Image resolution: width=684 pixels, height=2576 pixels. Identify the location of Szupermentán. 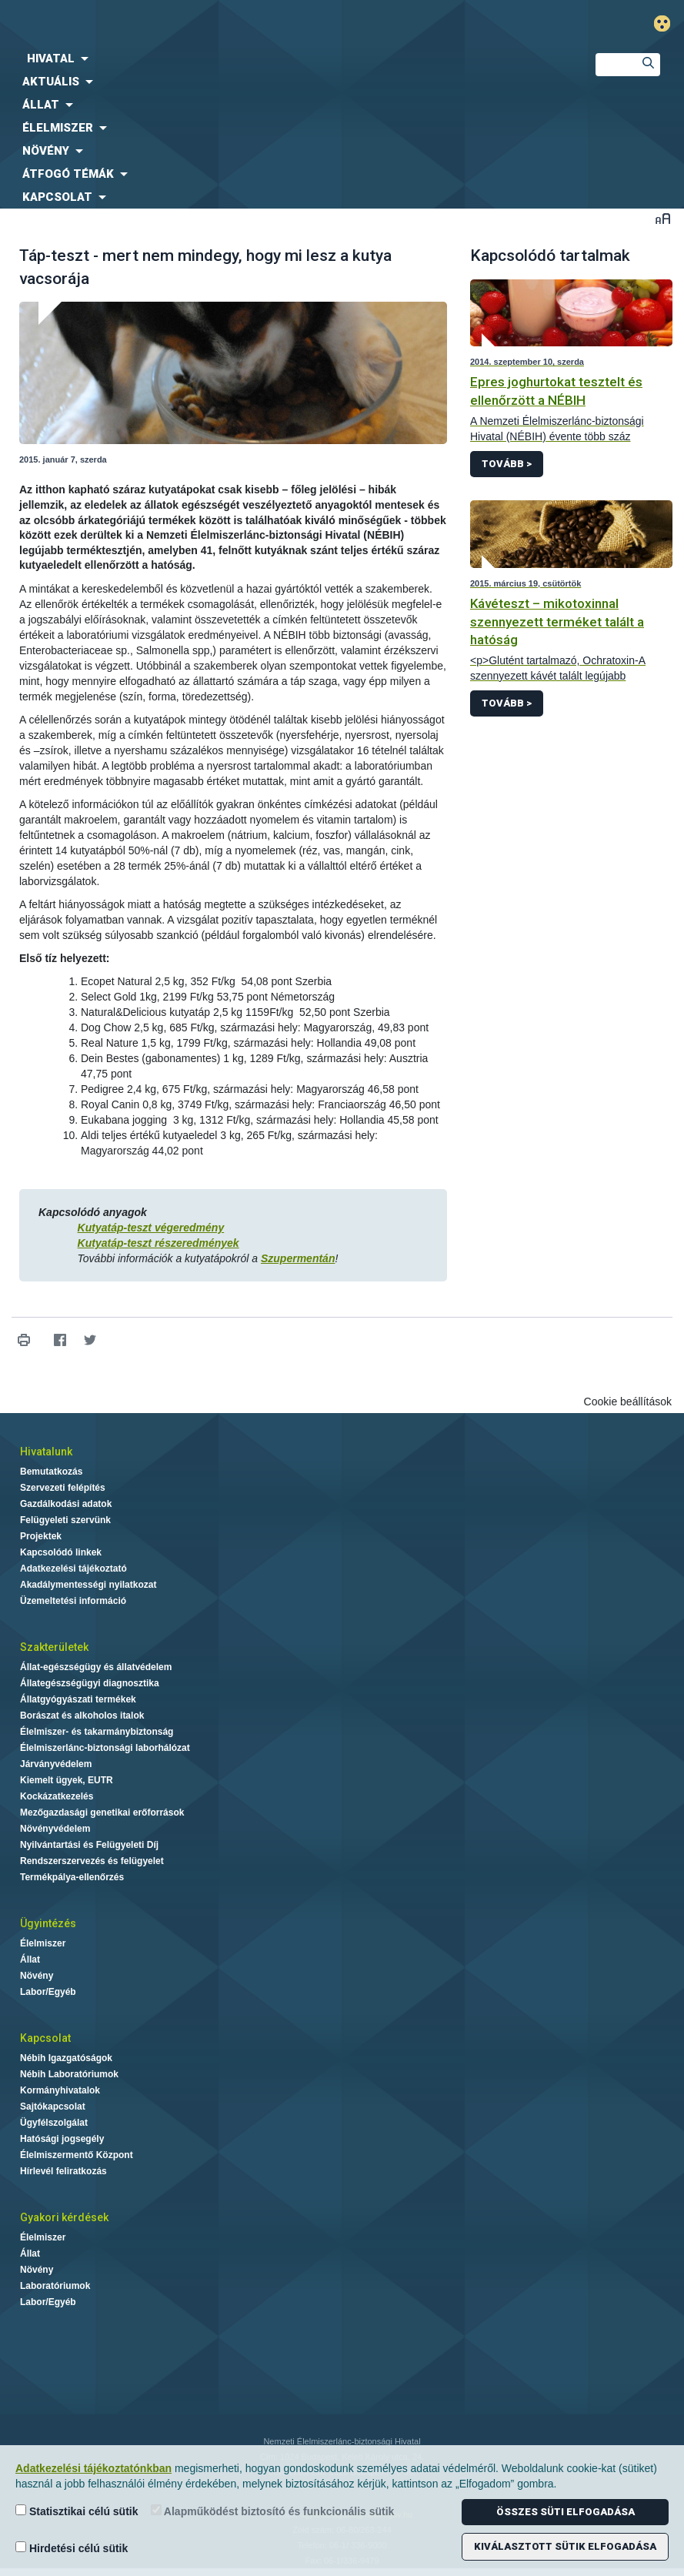
(298, 1258).